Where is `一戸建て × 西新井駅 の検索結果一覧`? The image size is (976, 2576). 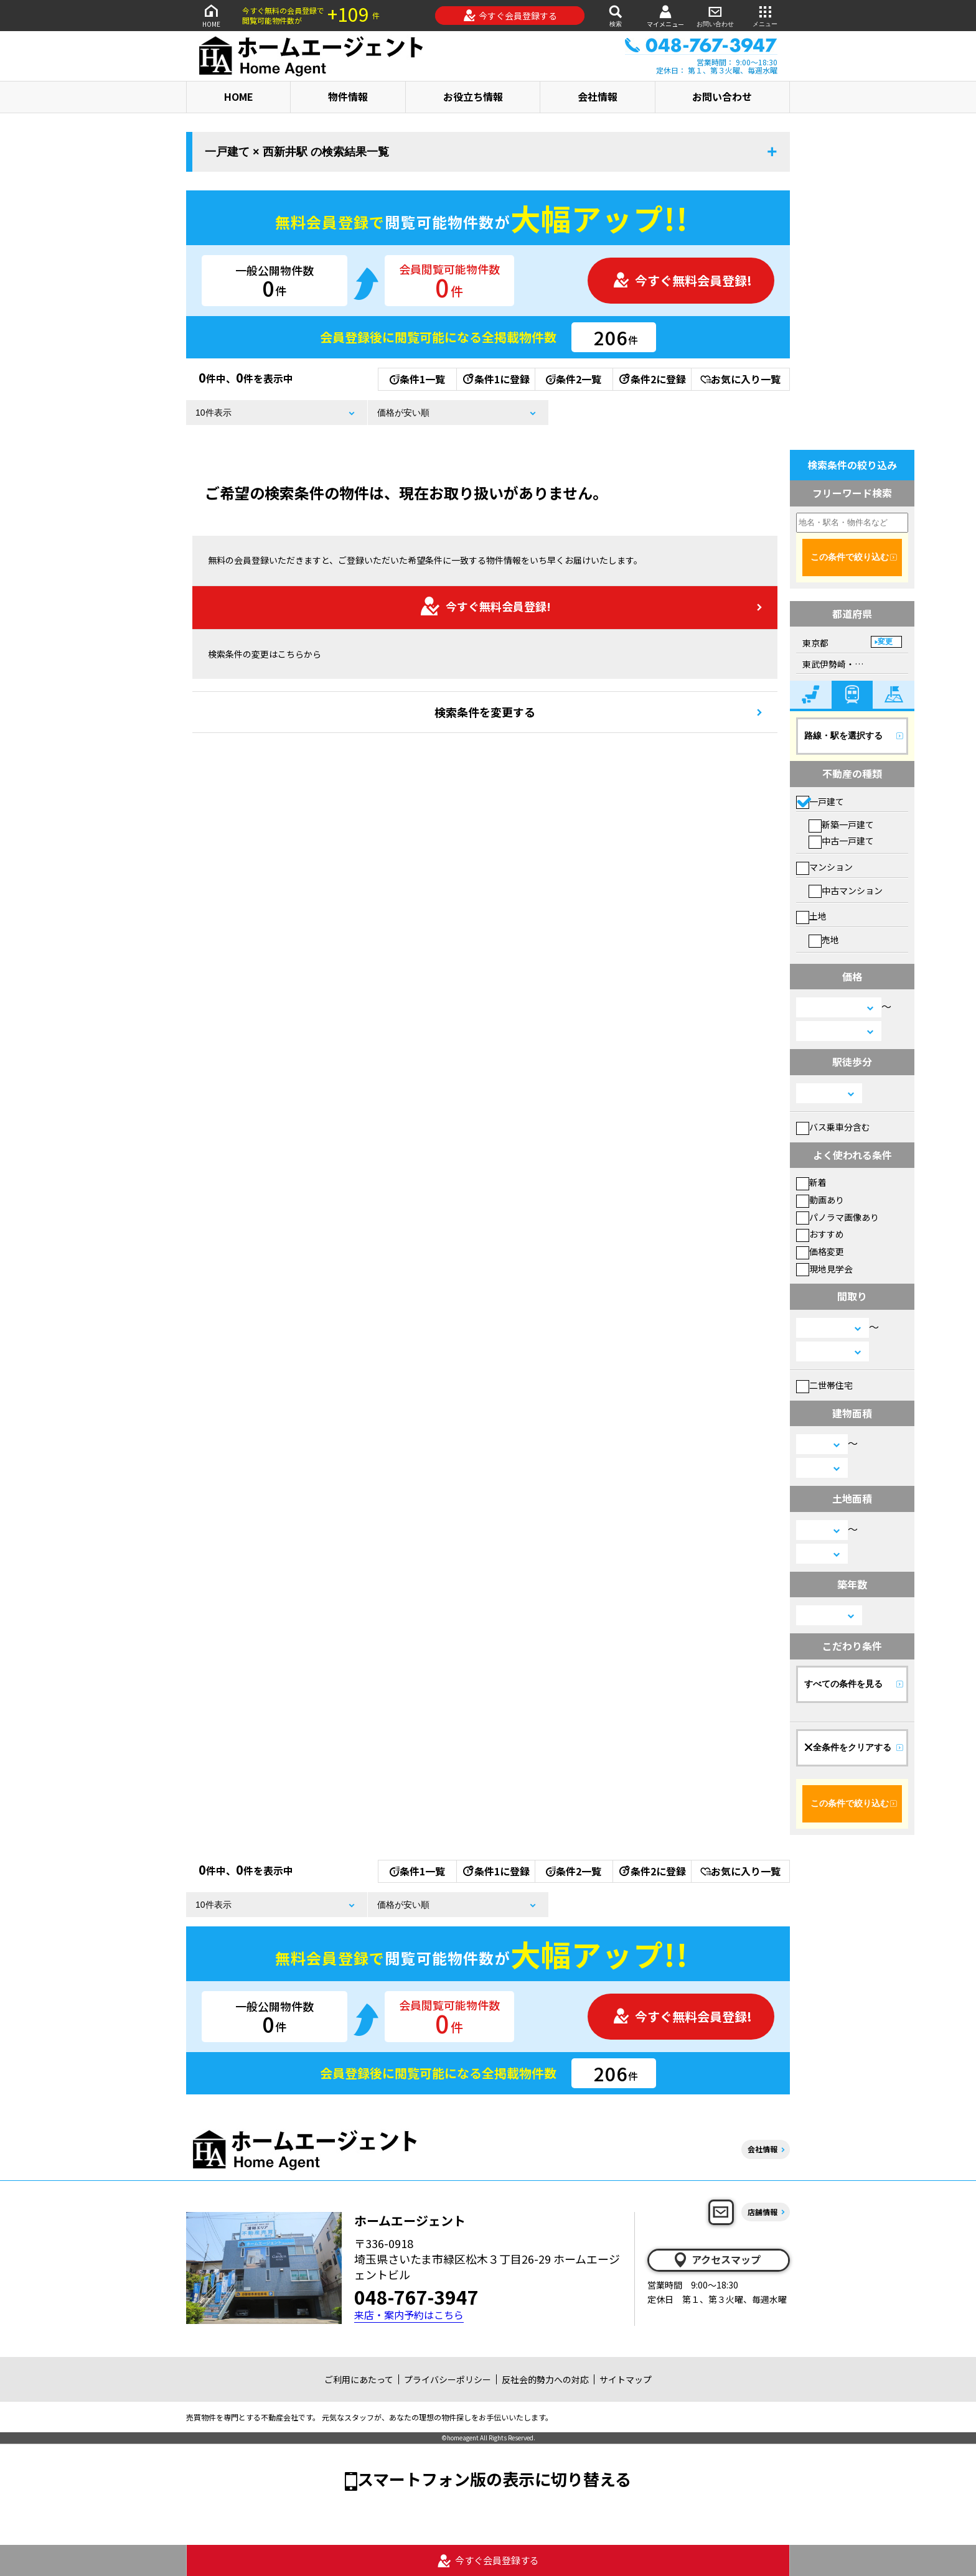 一戸建て × 西新井駅 の検索結果一覧 is located at coordinates (297, 152).